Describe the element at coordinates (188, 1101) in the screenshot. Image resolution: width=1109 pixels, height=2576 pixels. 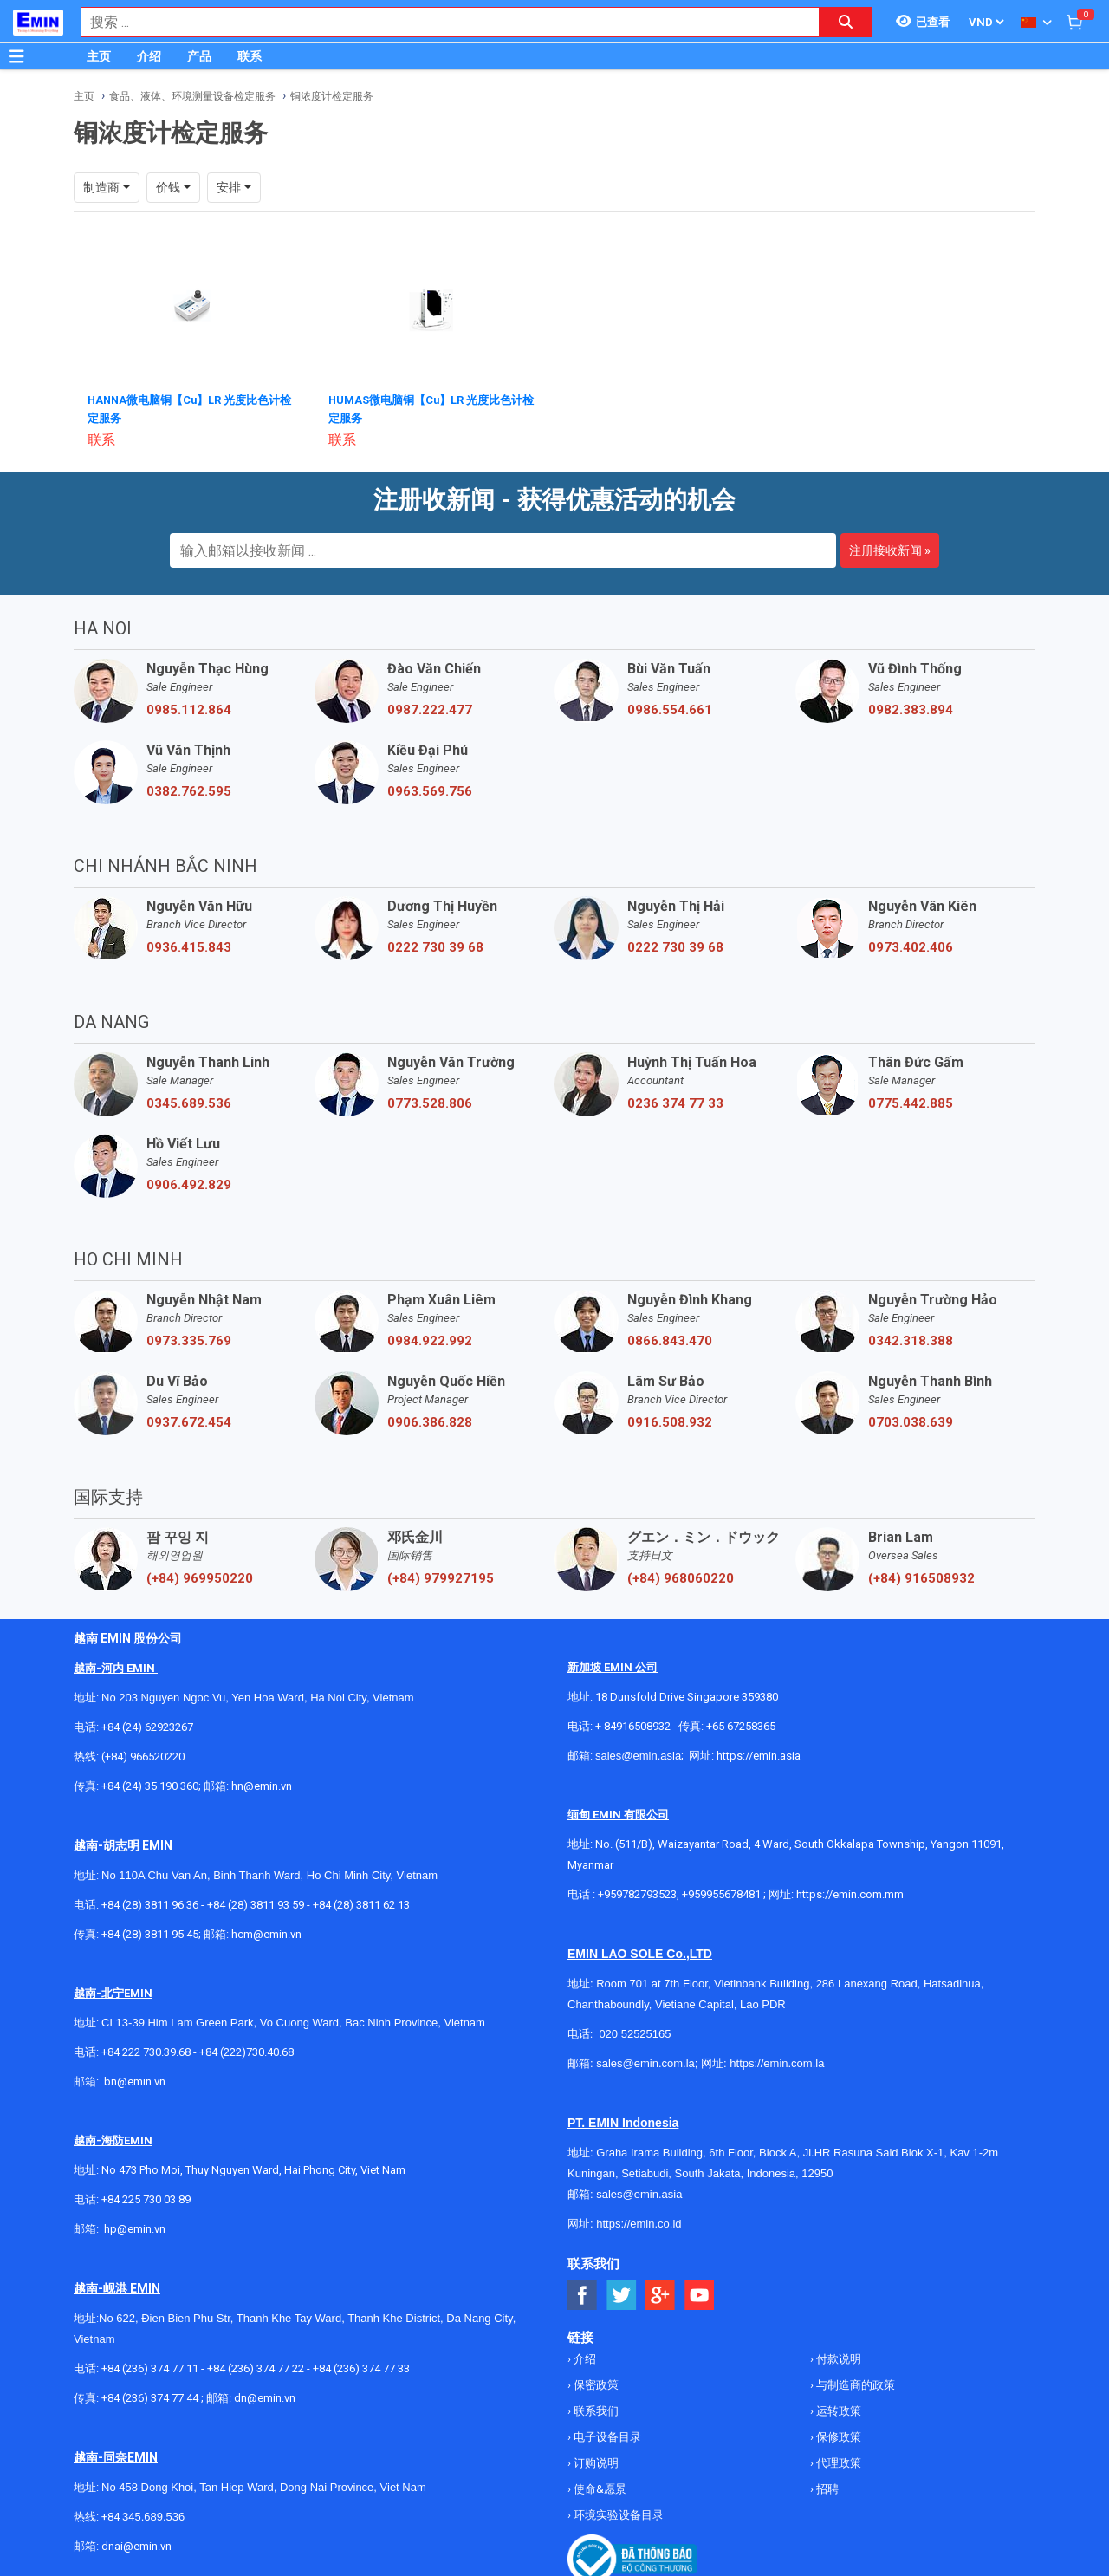
I see `0345.689.536` at that location.